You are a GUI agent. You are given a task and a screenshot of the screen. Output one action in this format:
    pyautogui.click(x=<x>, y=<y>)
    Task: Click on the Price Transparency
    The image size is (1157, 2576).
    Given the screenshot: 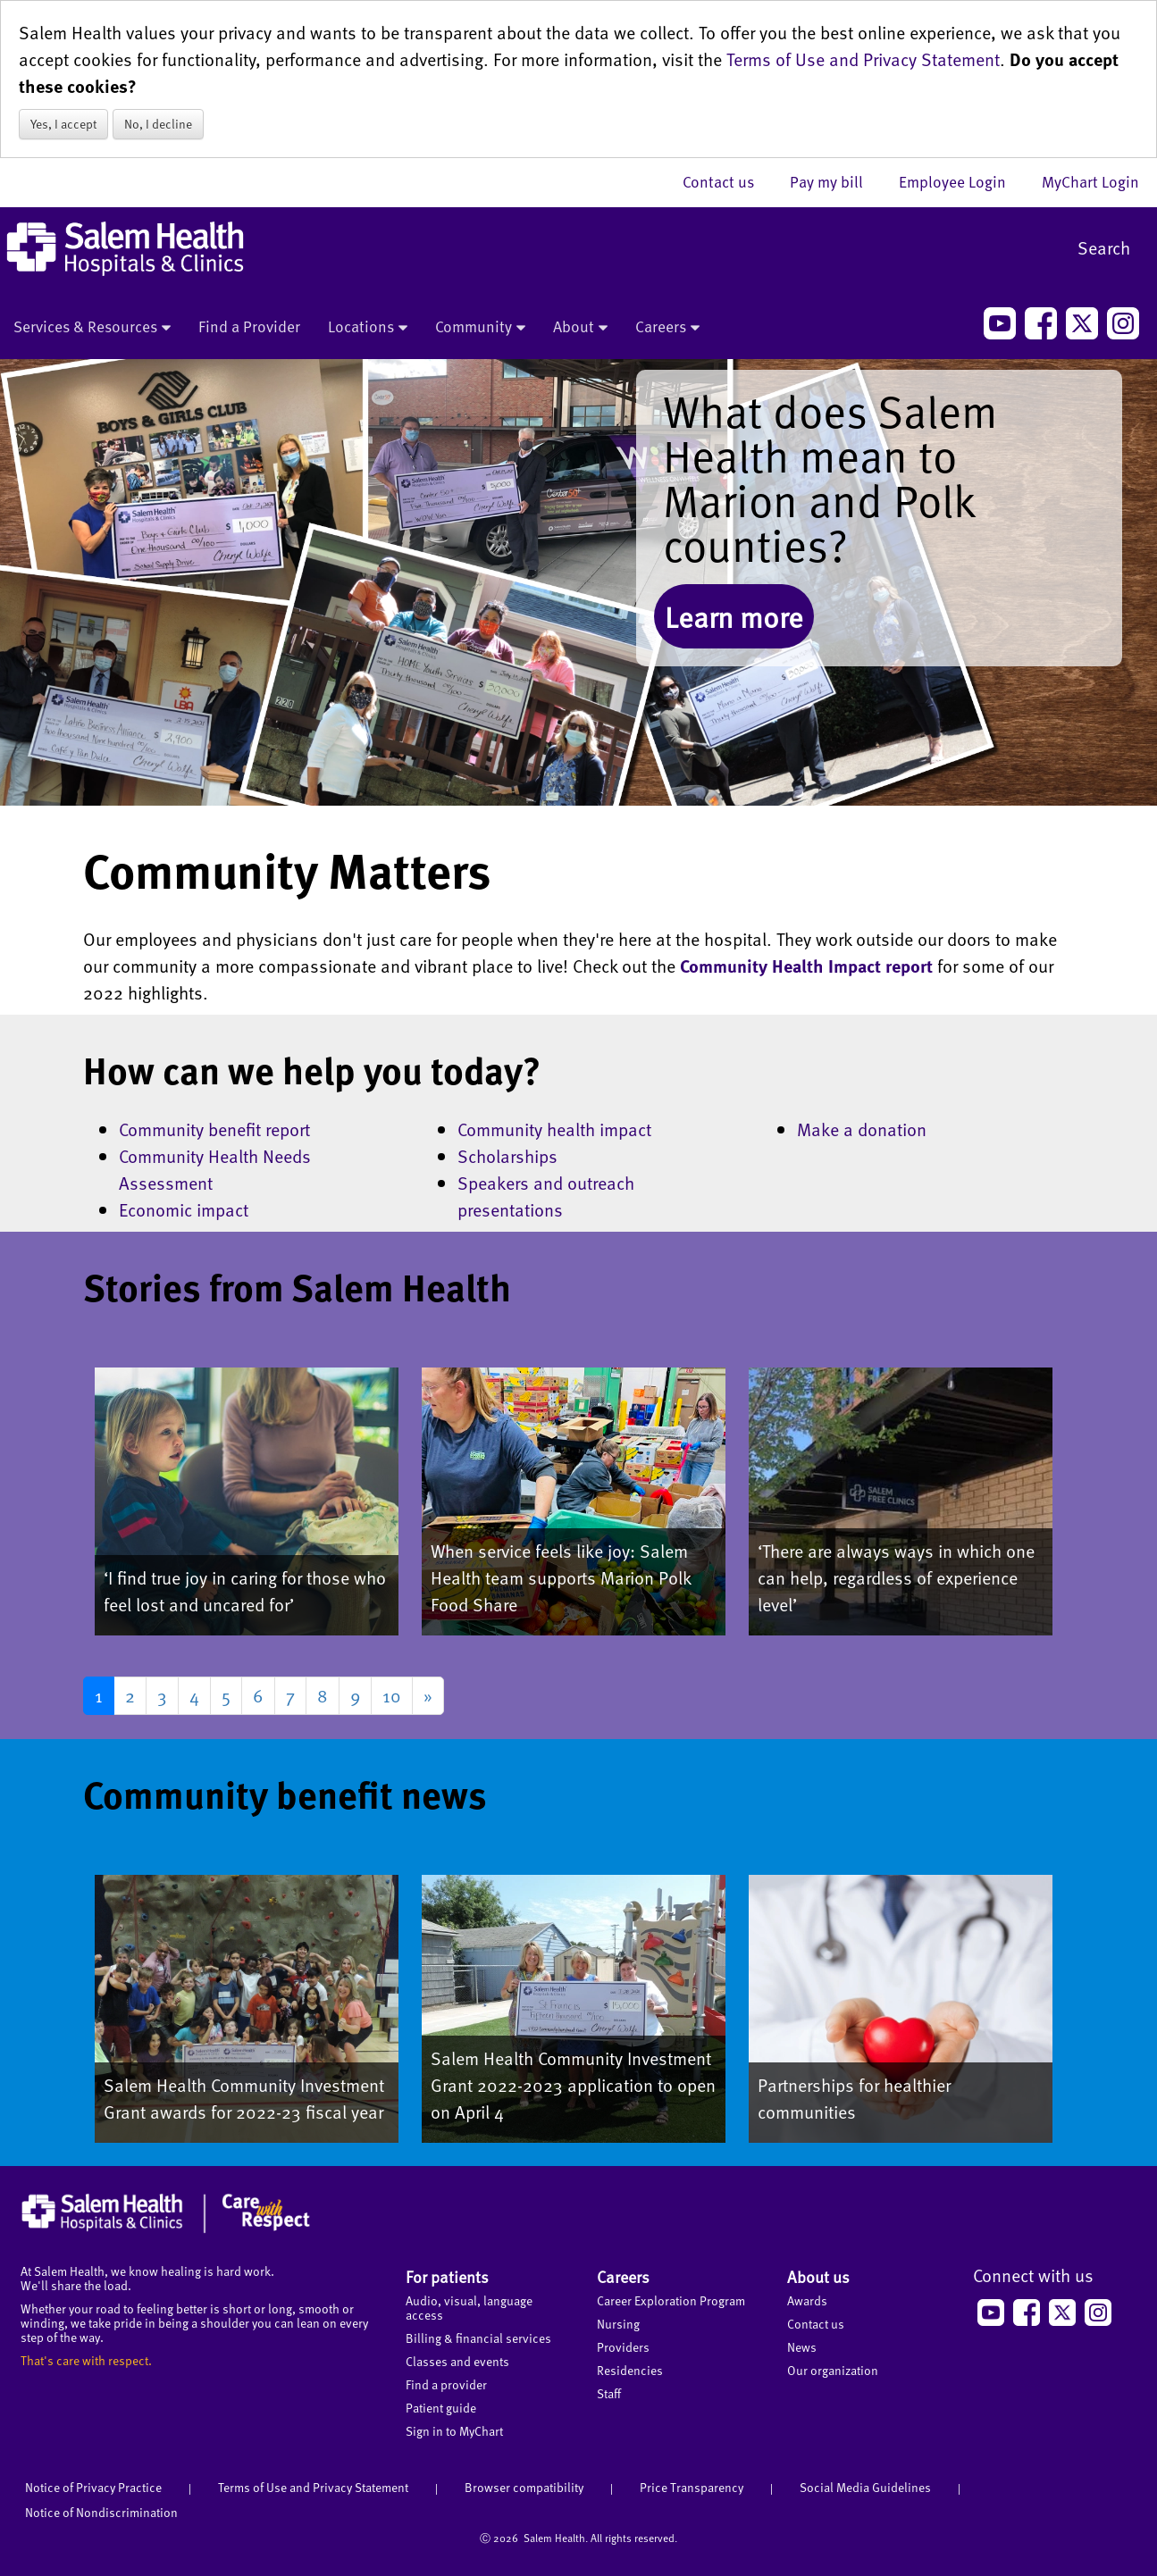 What is the action you would take?
    pyautogui.click(x=691, y=2487)
    